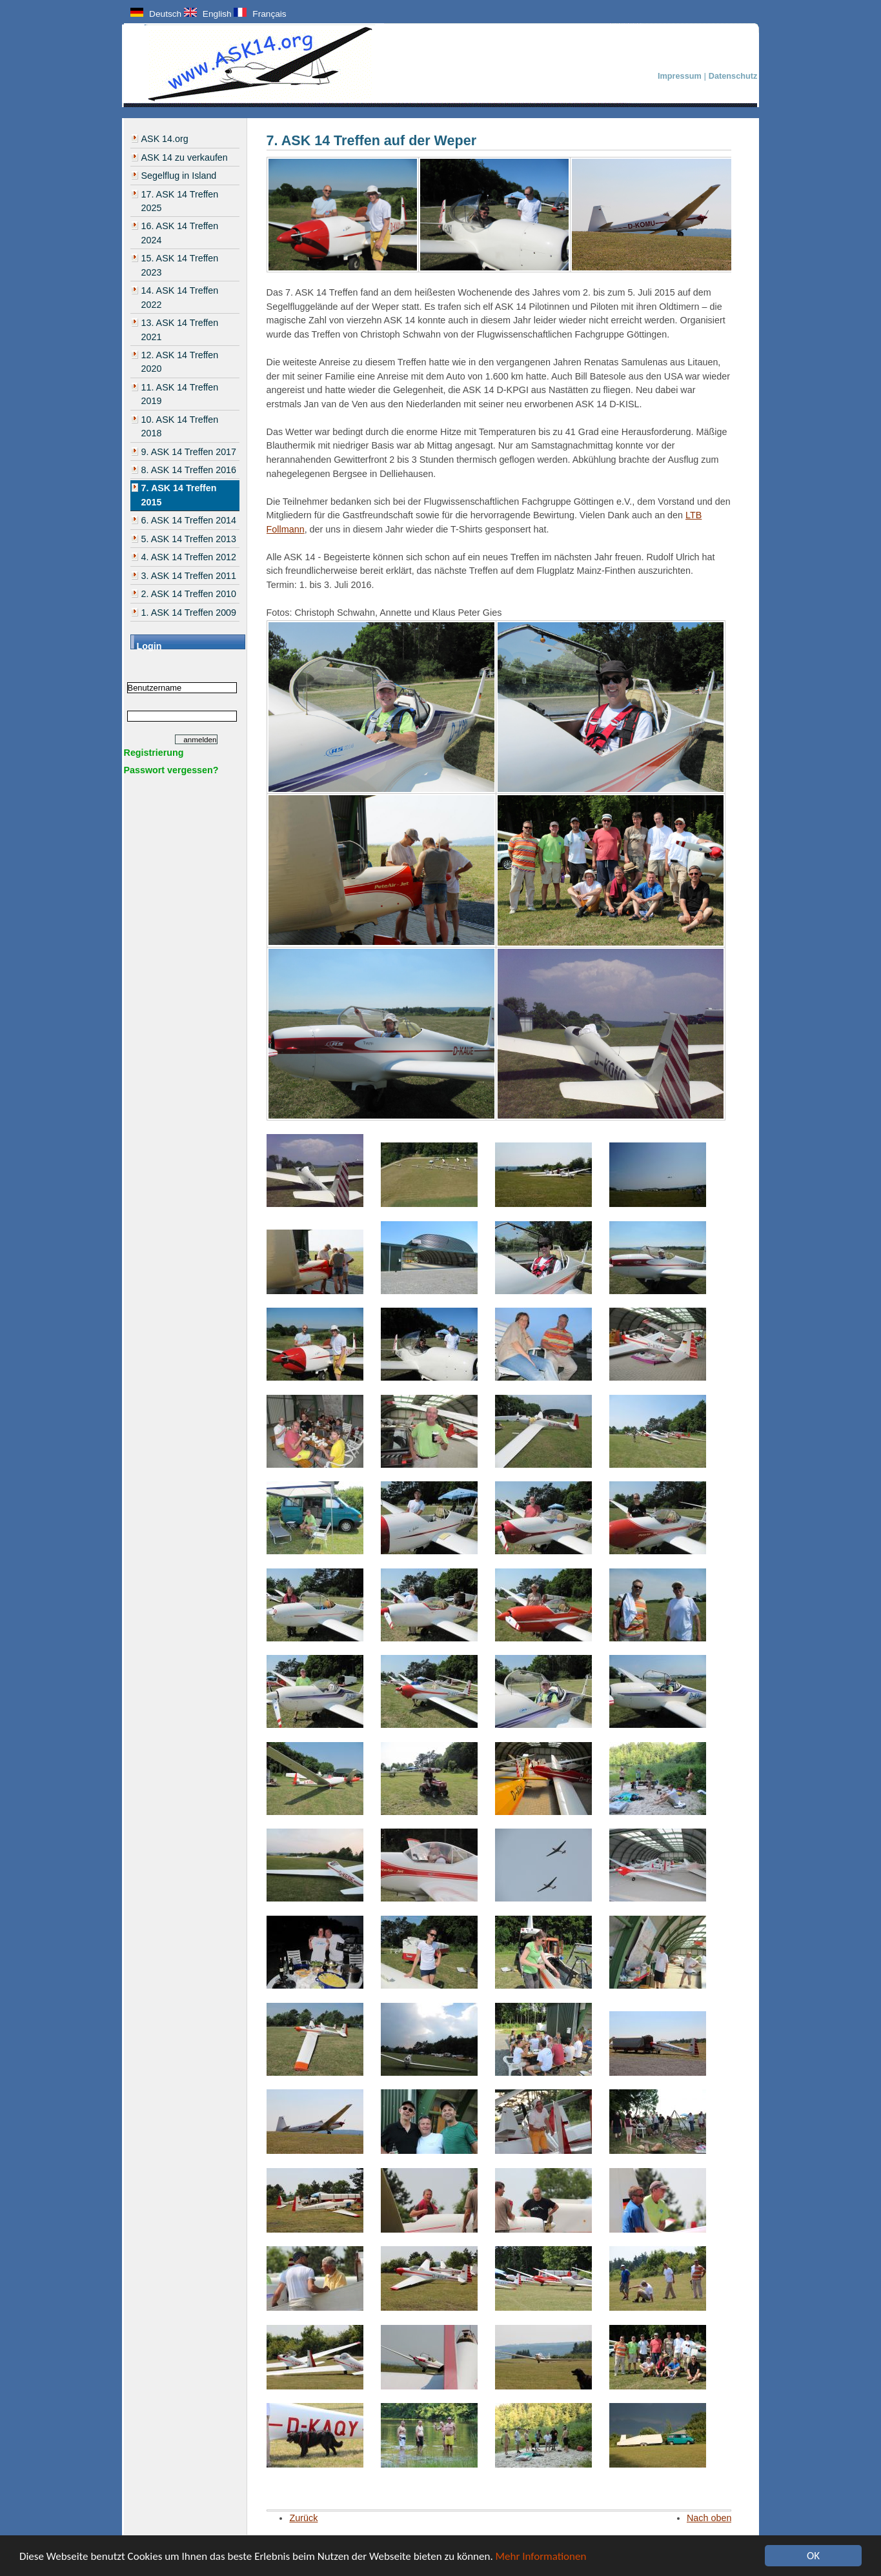 The image size is (881, 2576). I want to click on 2. ASK 14 Treffen 2010, so click(188, 594).